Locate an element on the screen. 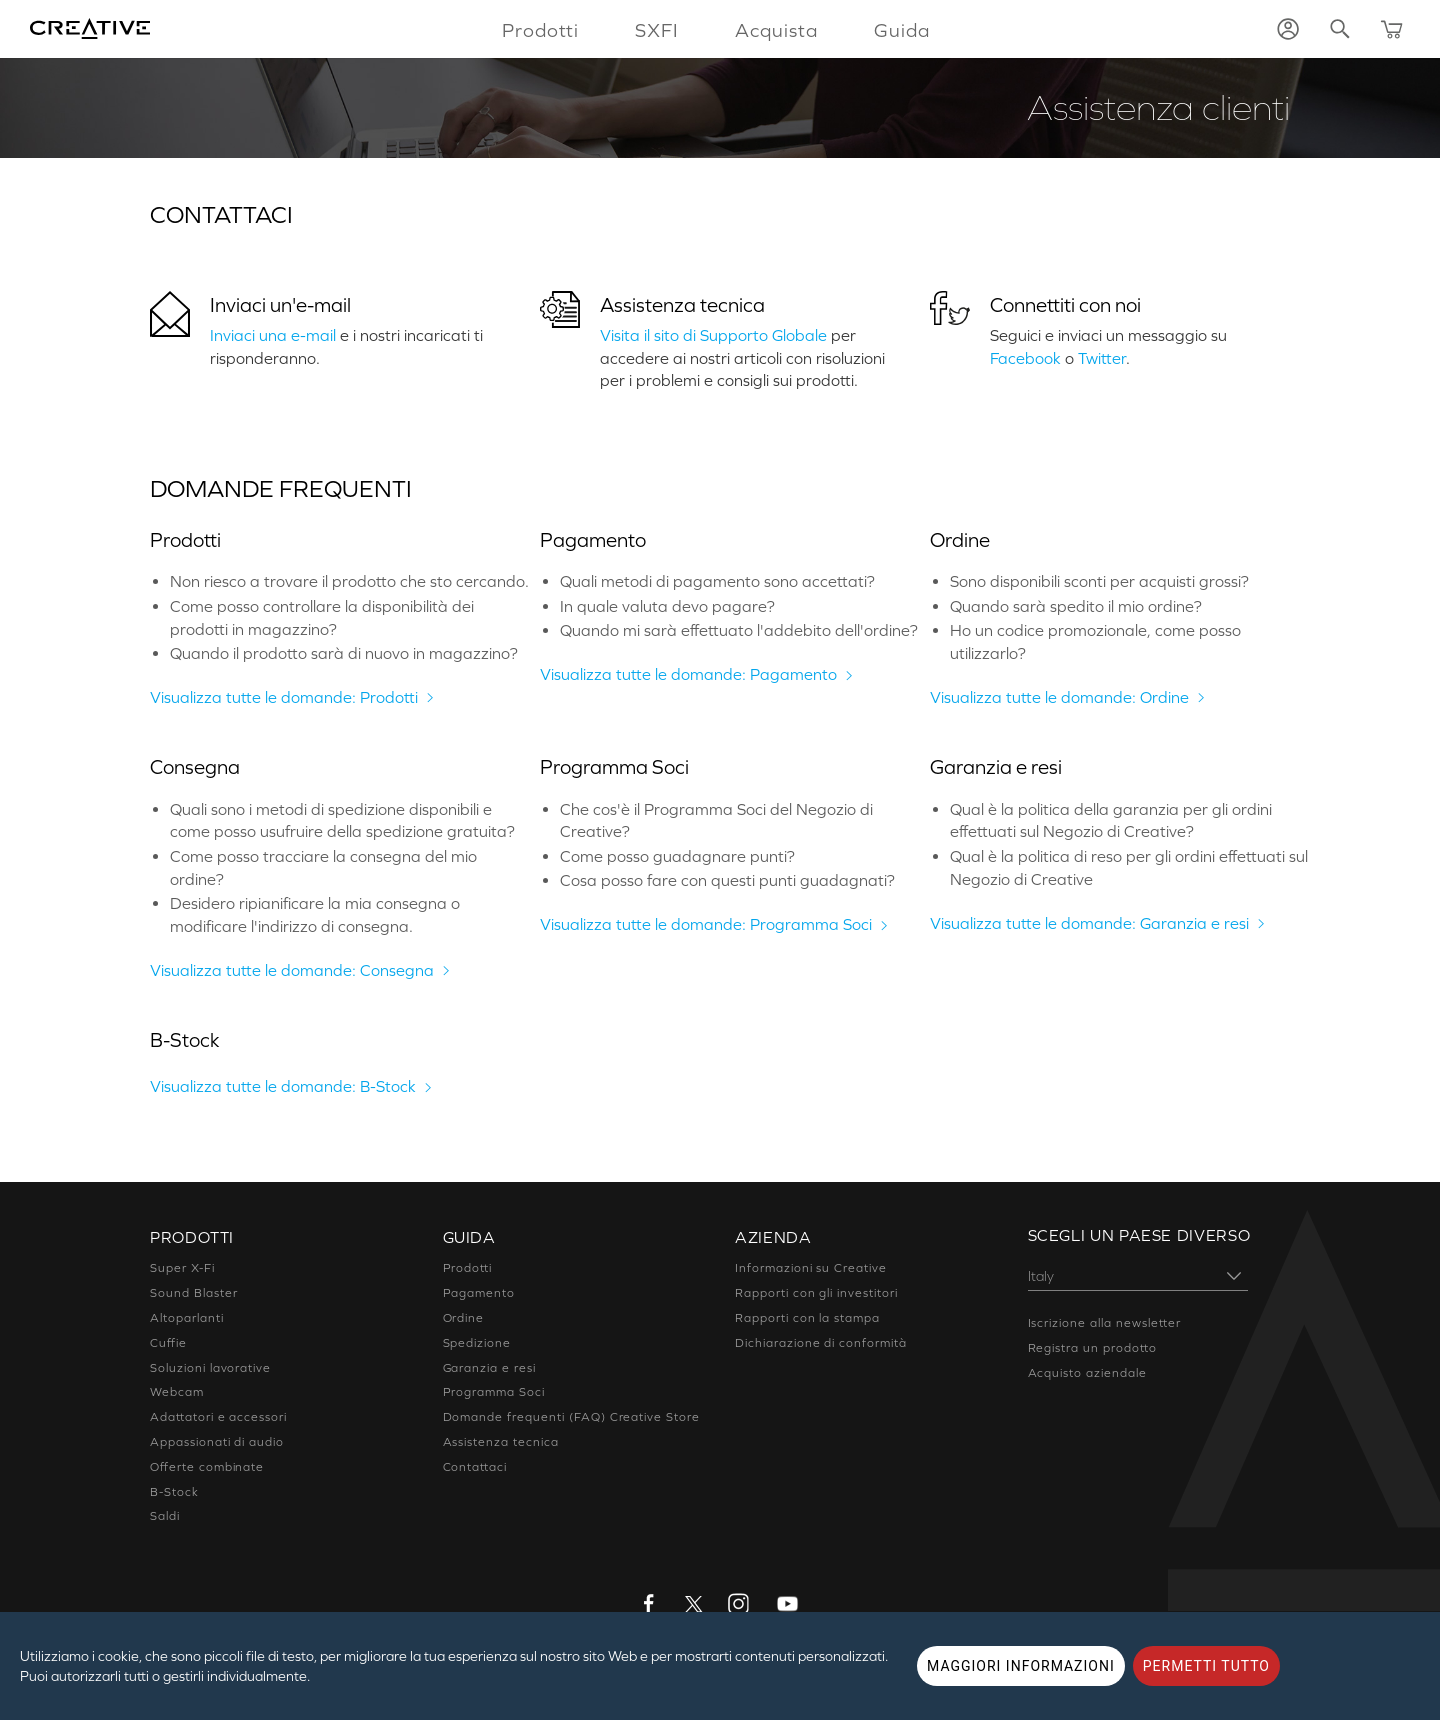  Visualizza tutte le domande: Prodotti is located at coordinates (284, 697).